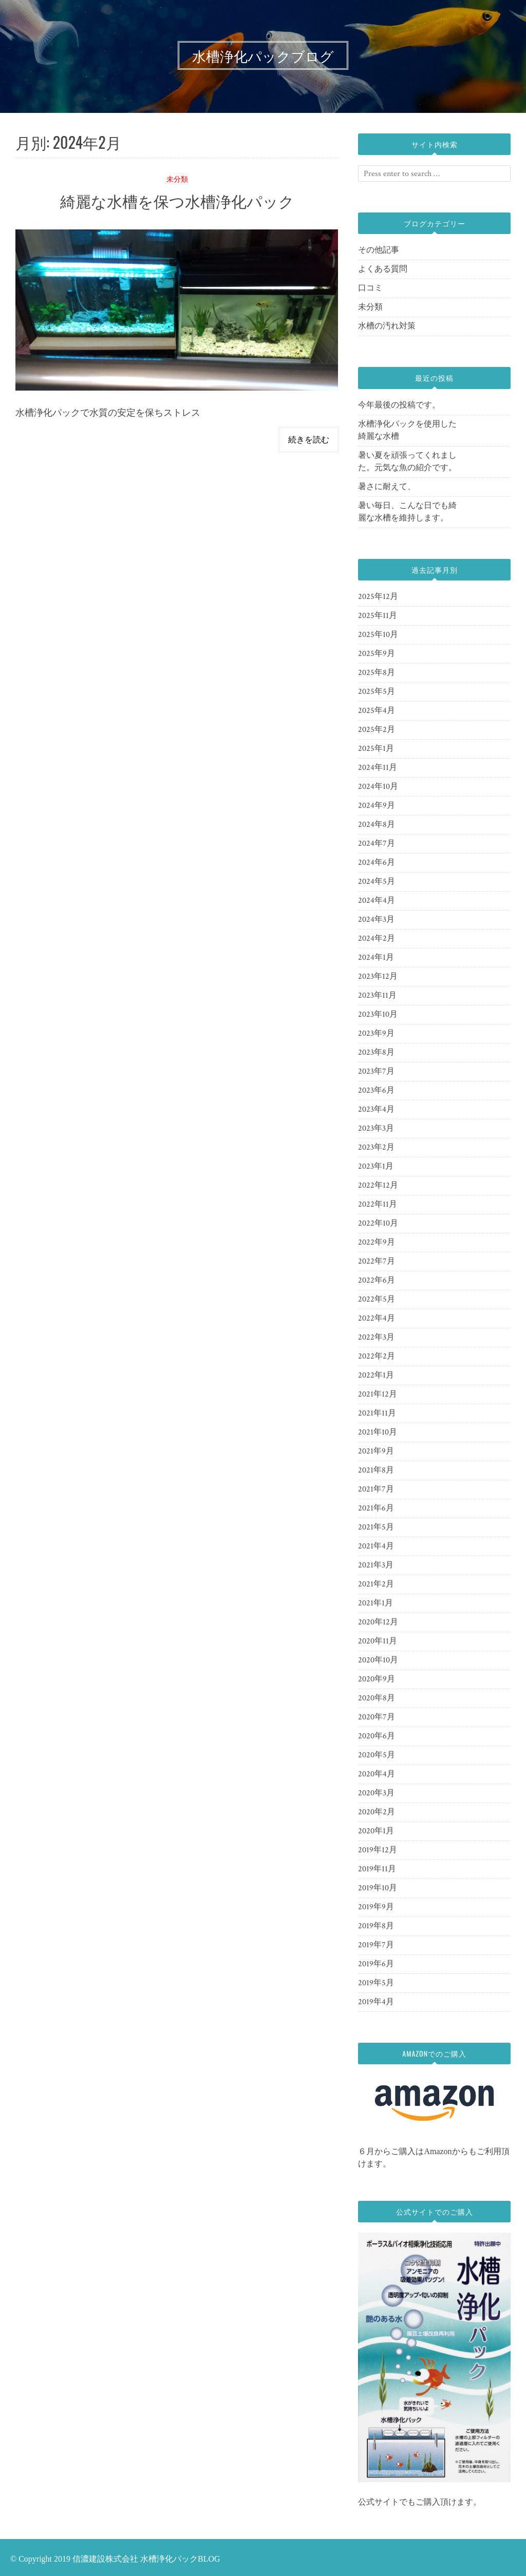 The height and width of the screenshot is (2576, 526). I want to click on 2021年8月, so click(376, 1470).